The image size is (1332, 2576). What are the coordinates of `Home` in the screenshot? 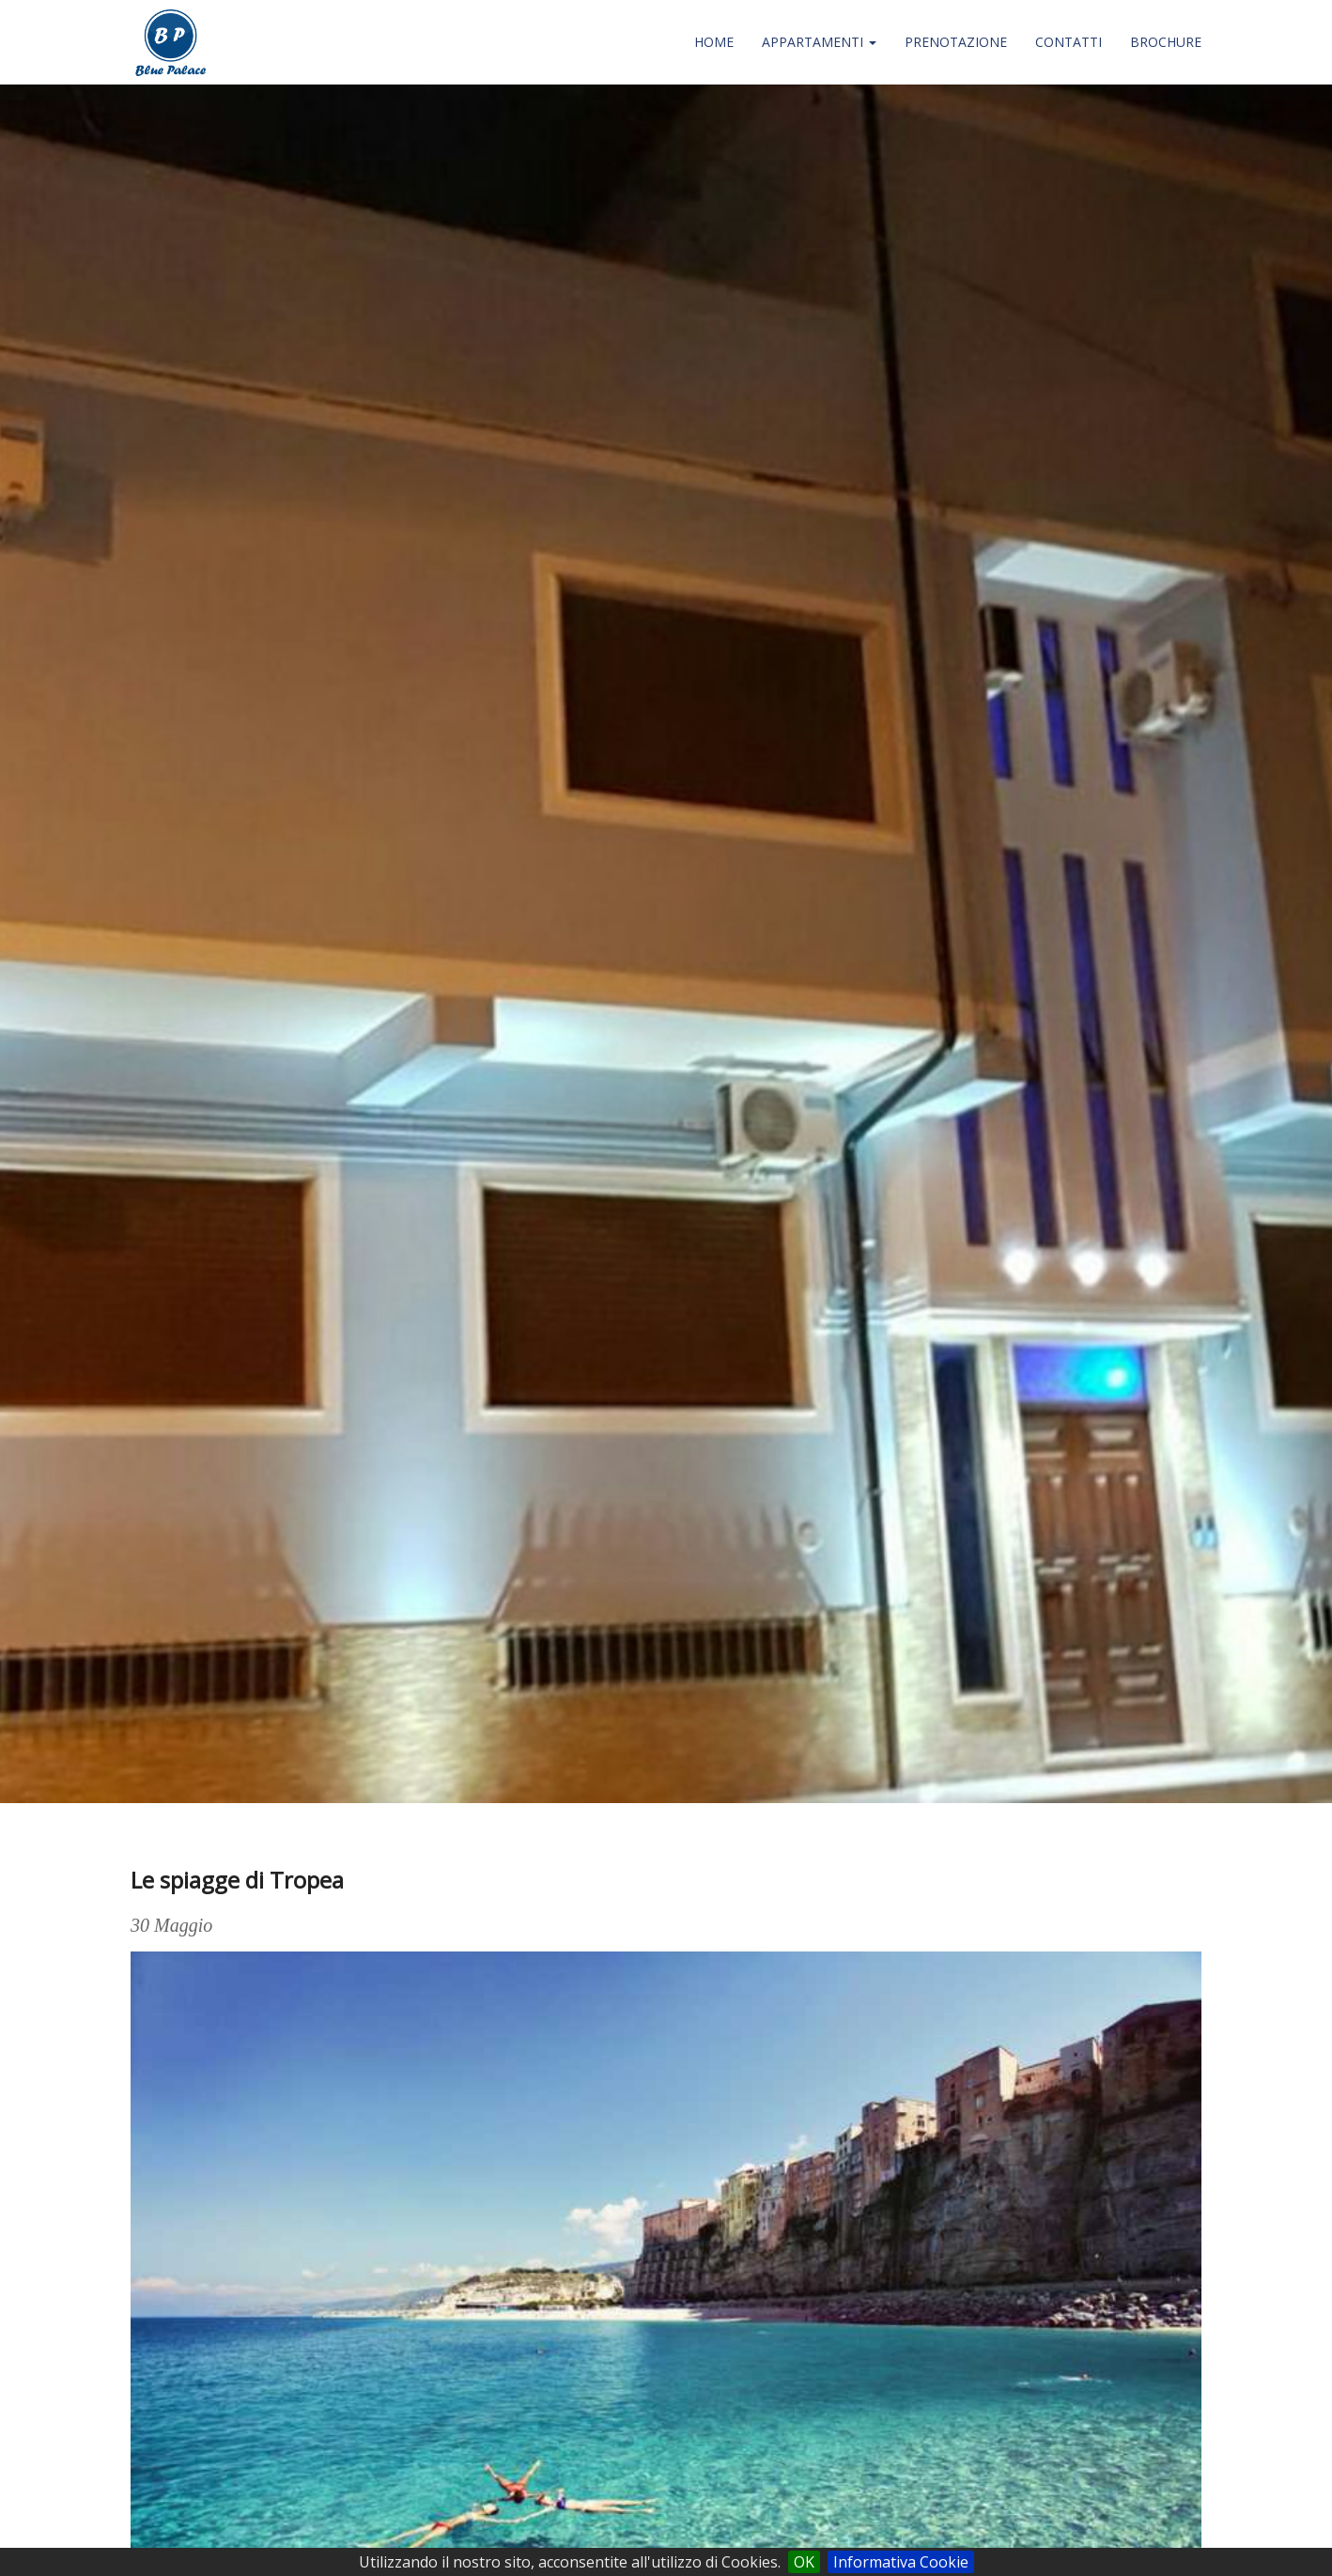 It's located at (714, 42).